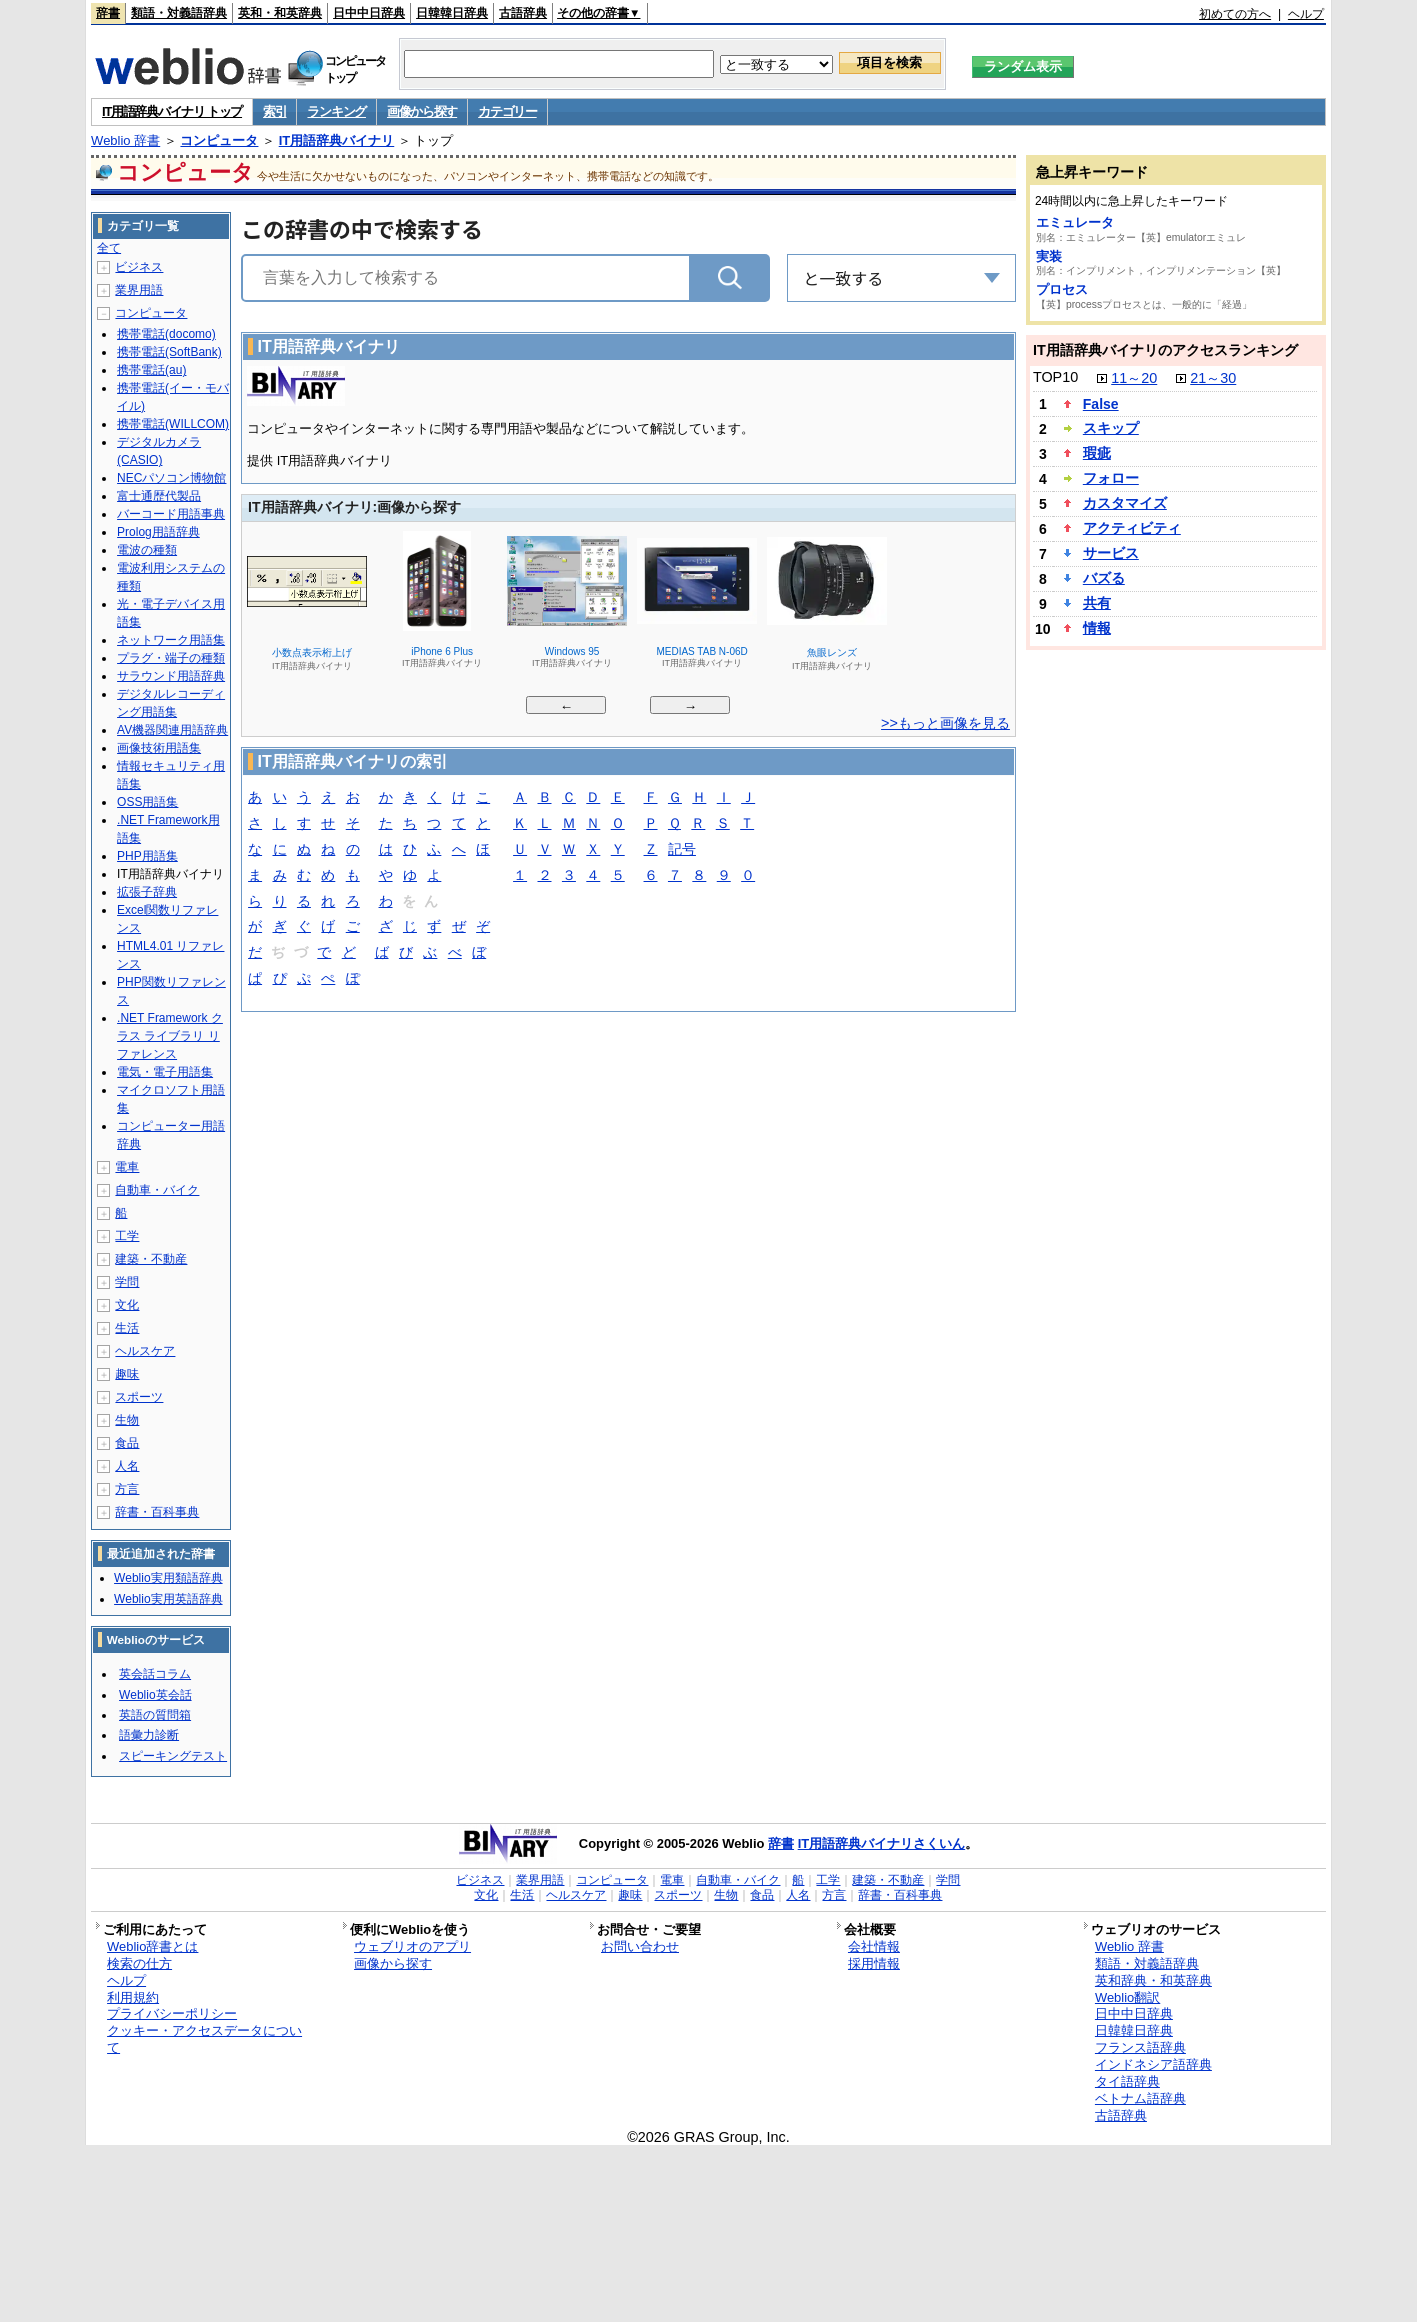 The width and height of the screenshot is (1417, 2322). I want to click on 日韓韓日辞典, so click(452, 13).